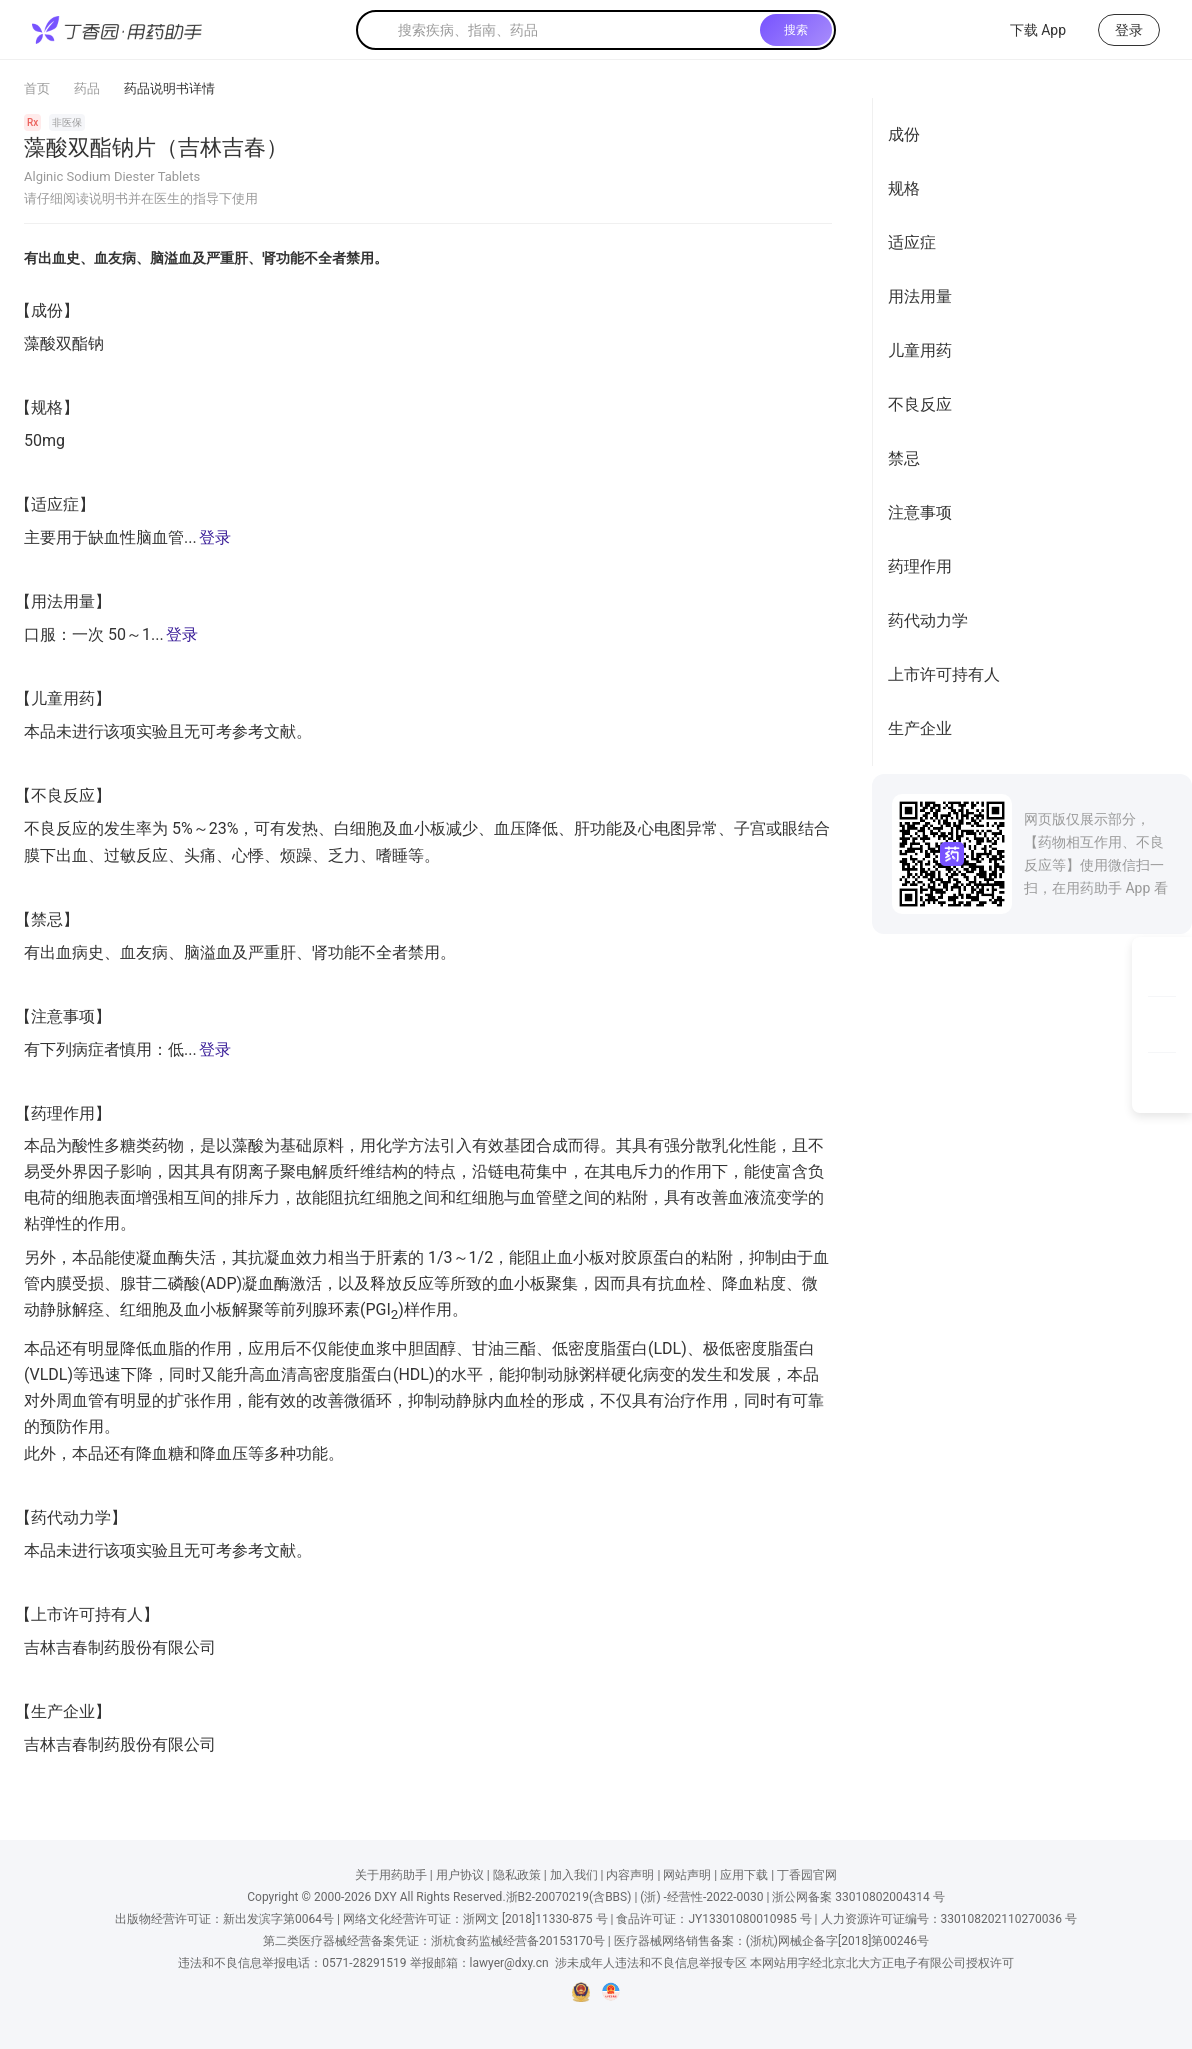  I want to click on 登录, so click(215, 537).